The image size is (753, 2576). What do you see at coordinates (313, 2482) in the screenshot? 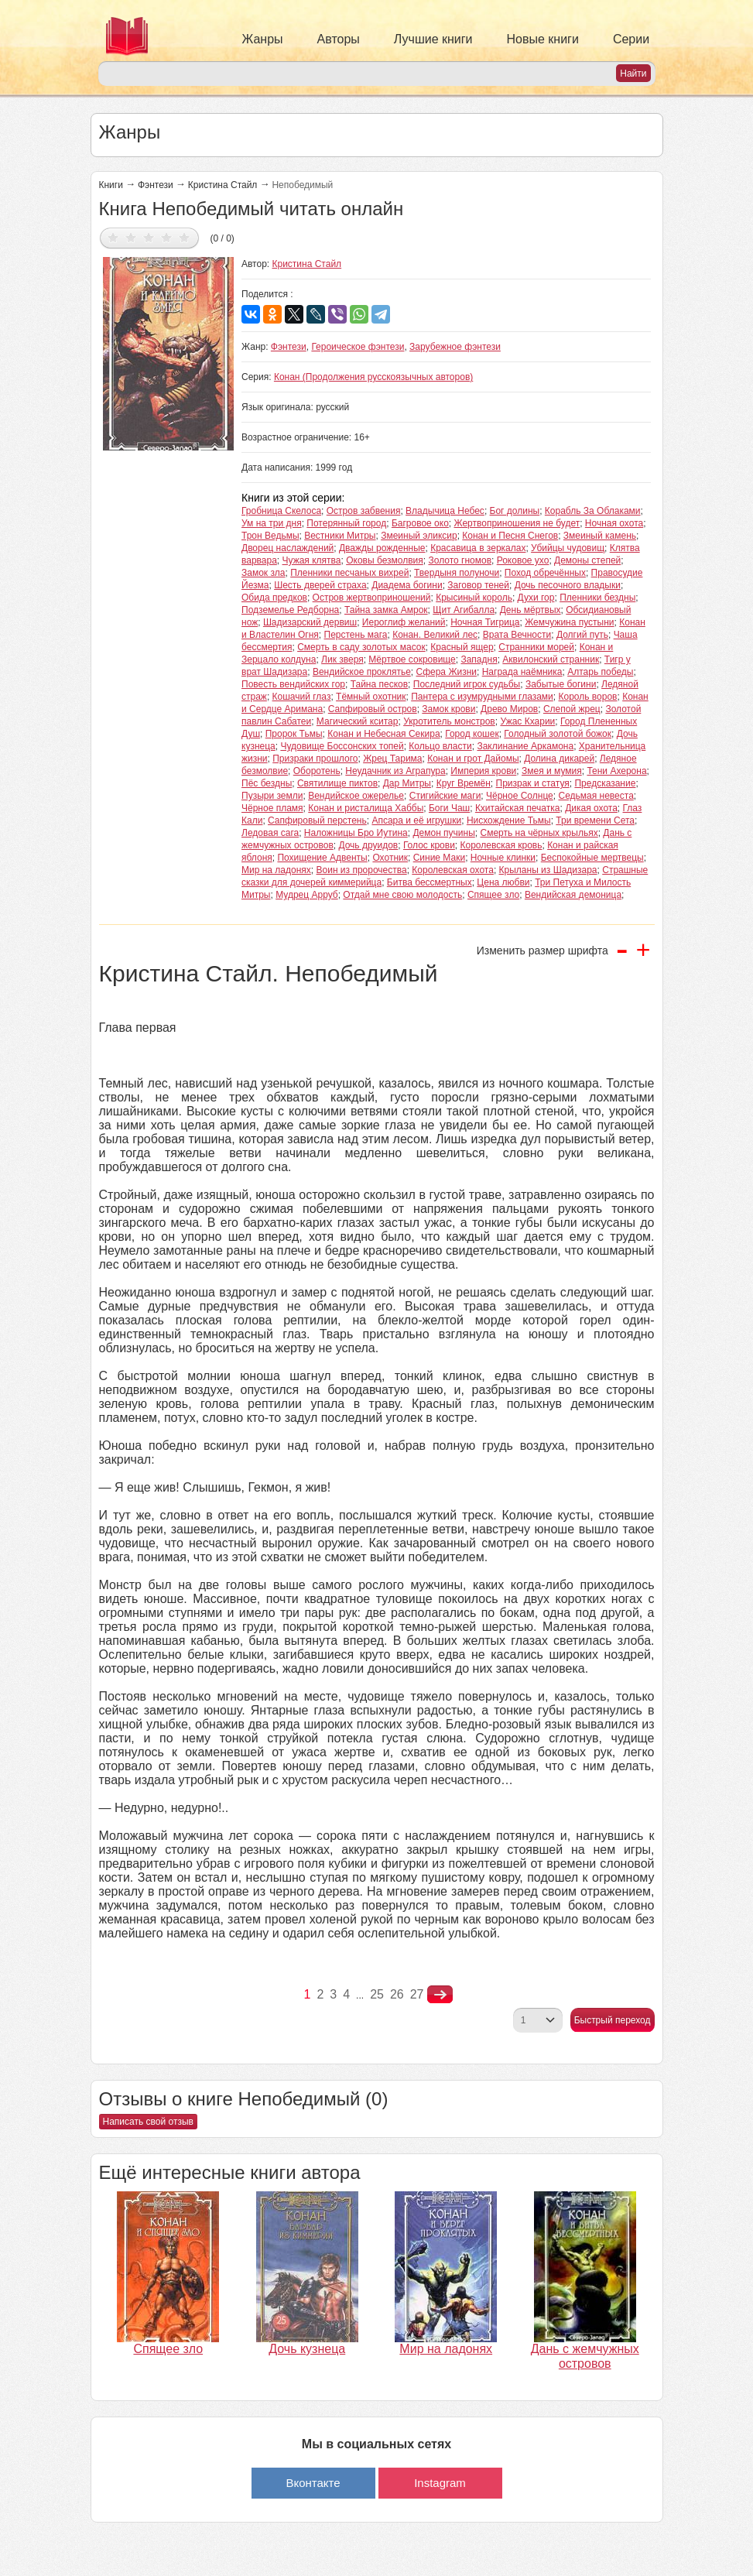
I see `Вконтакте` at bounding box center [313, 2482].